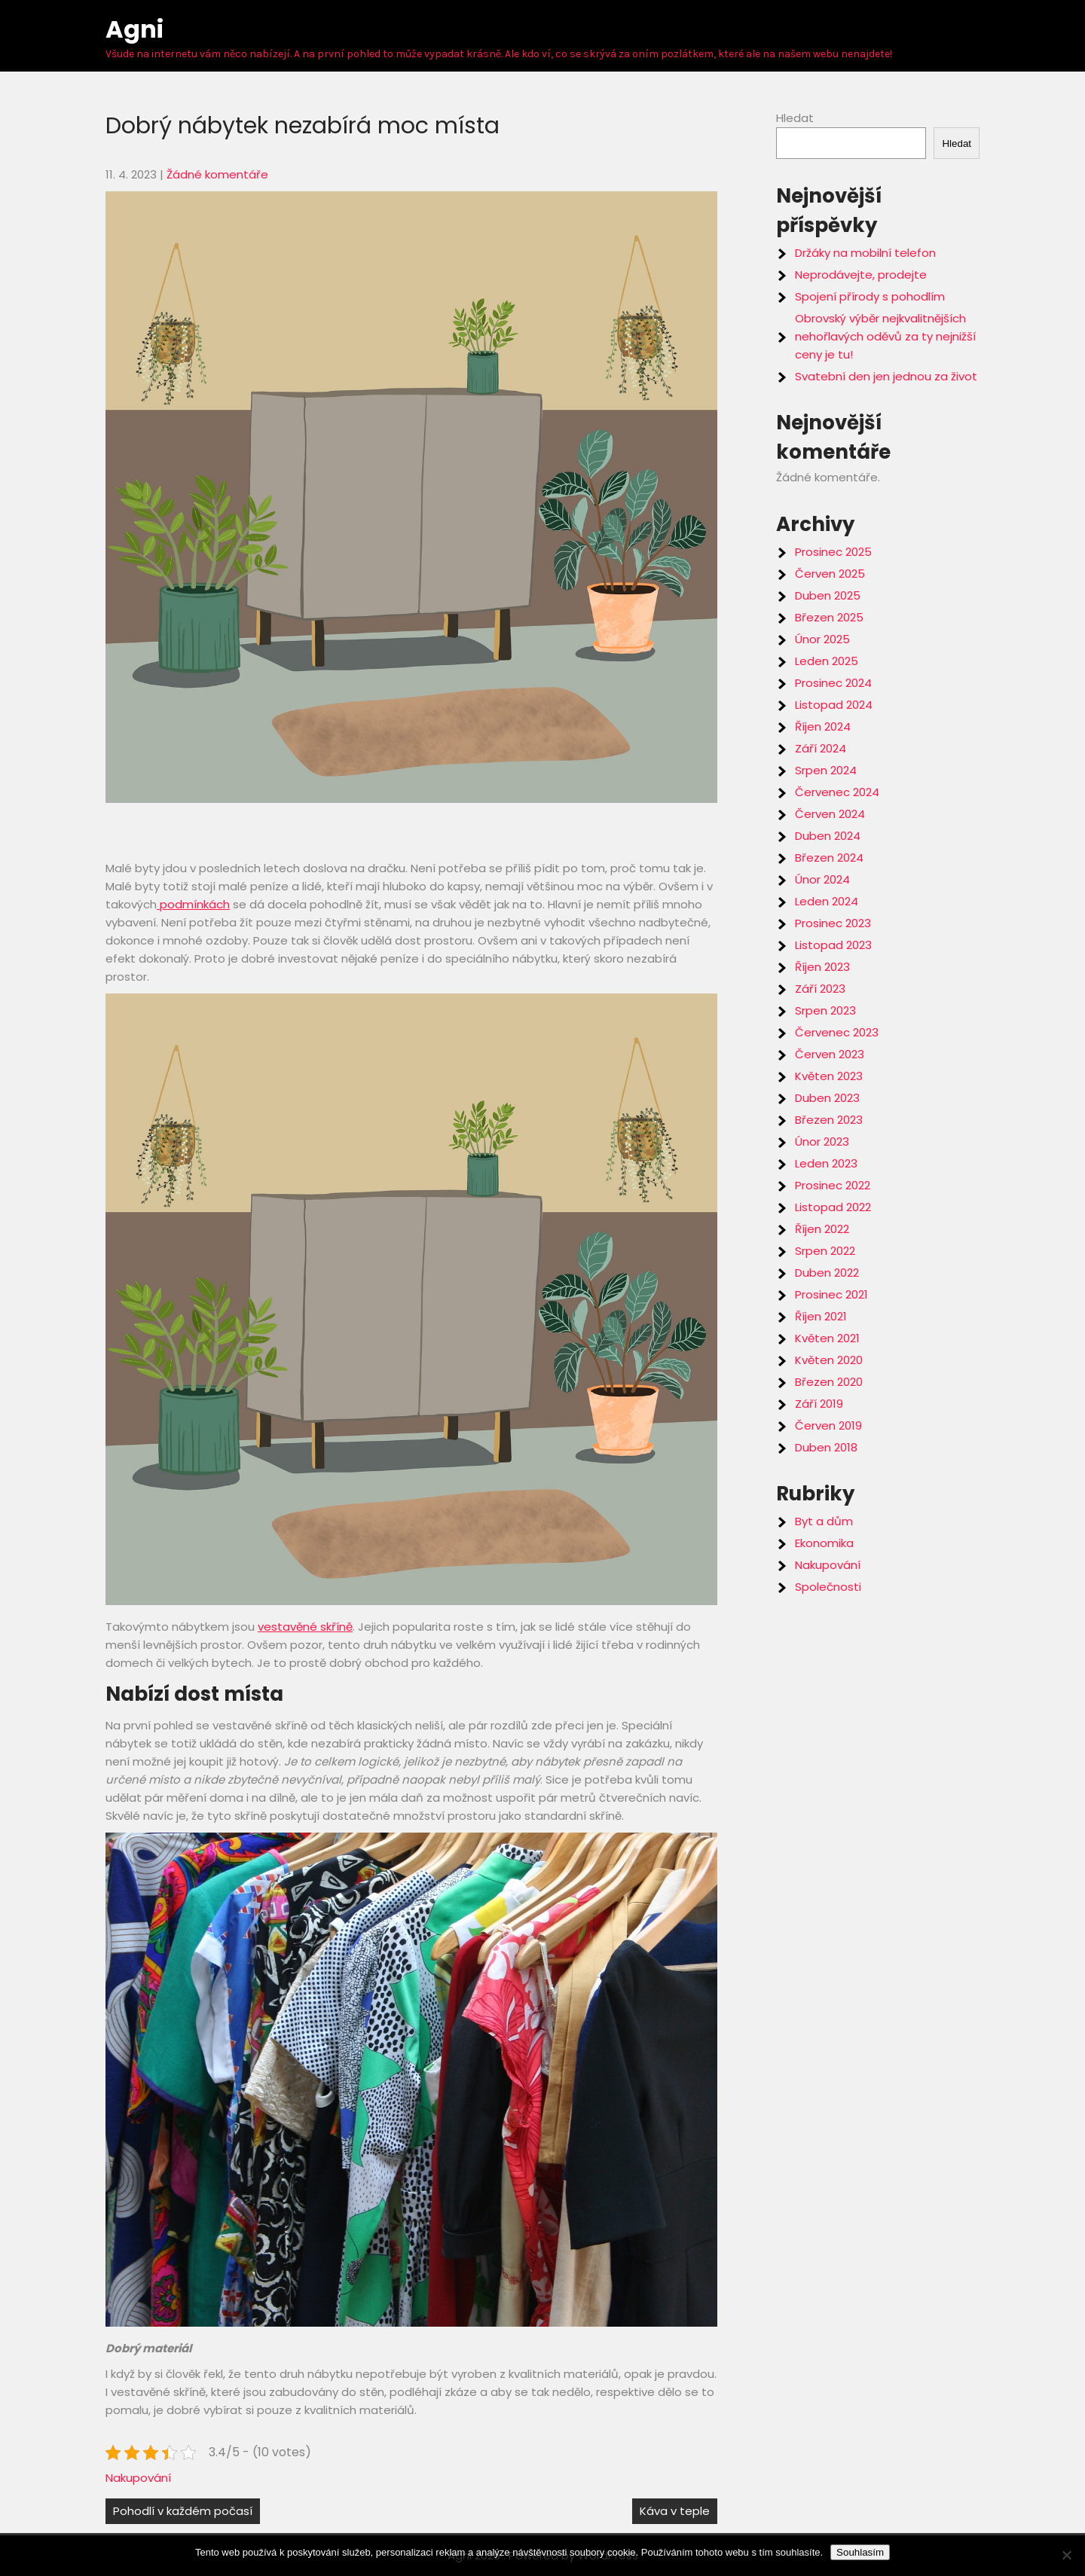  I want to click on Březen 2020, so click(829, 1382).